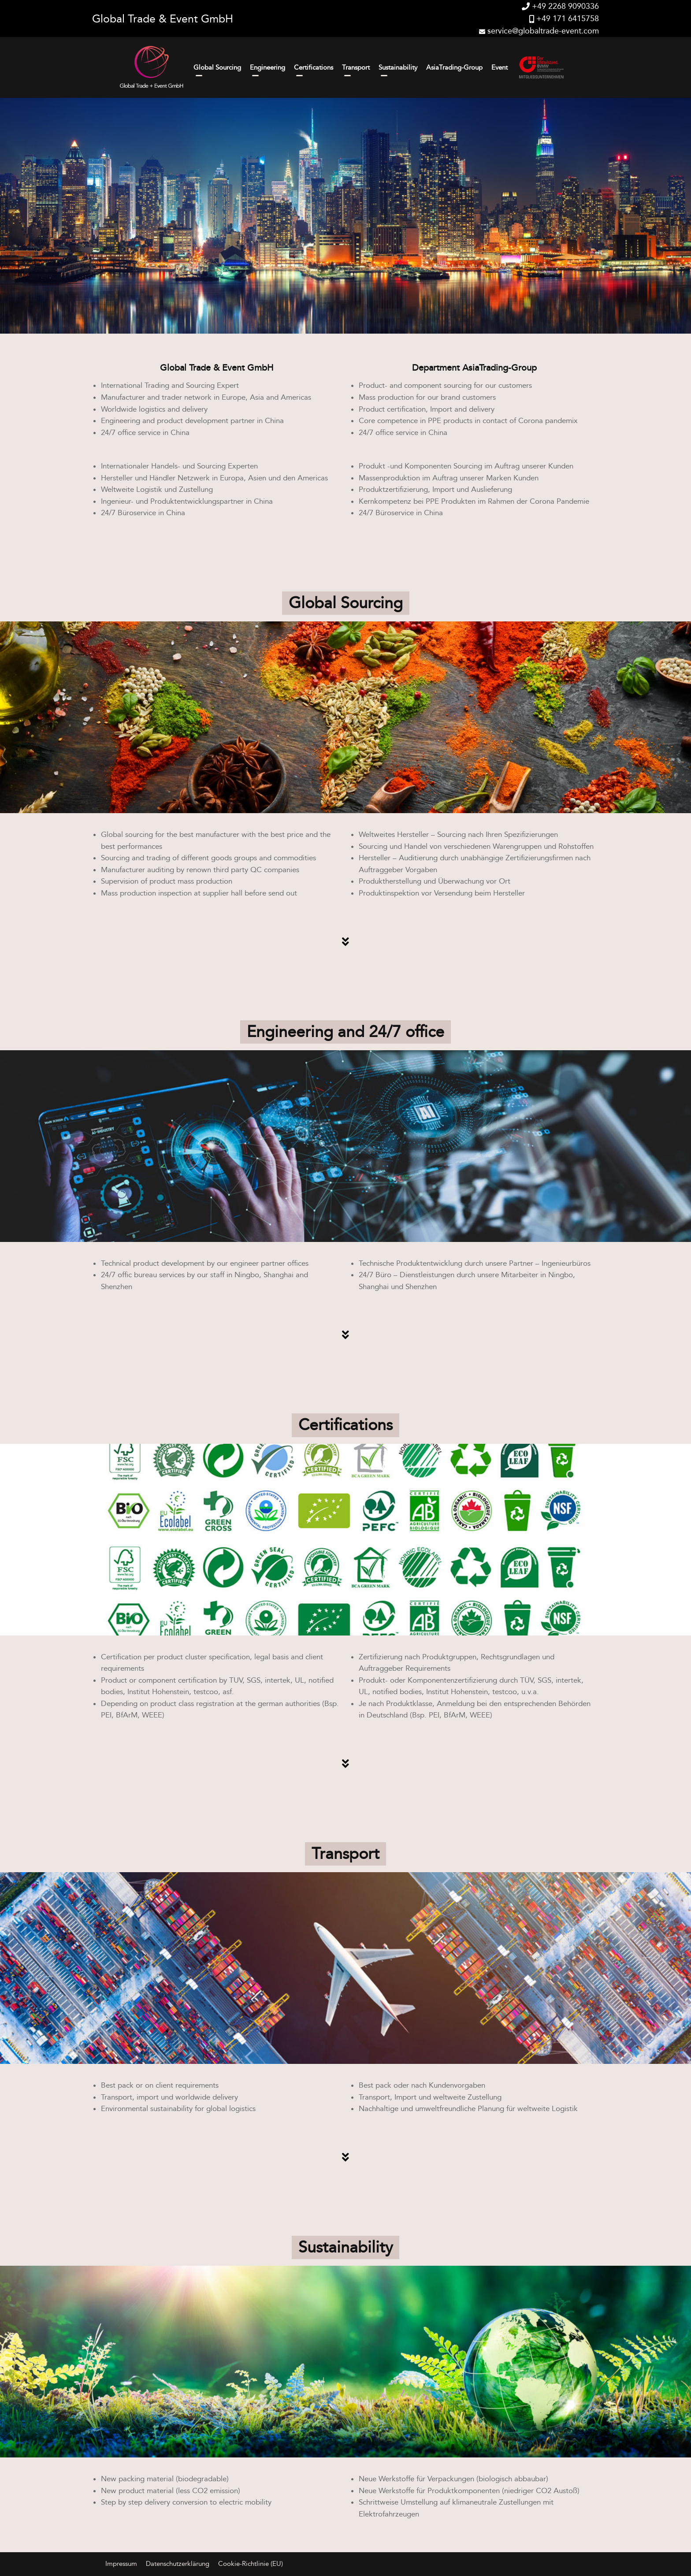  I want to click on Global Sourcing, so click(217, 67).